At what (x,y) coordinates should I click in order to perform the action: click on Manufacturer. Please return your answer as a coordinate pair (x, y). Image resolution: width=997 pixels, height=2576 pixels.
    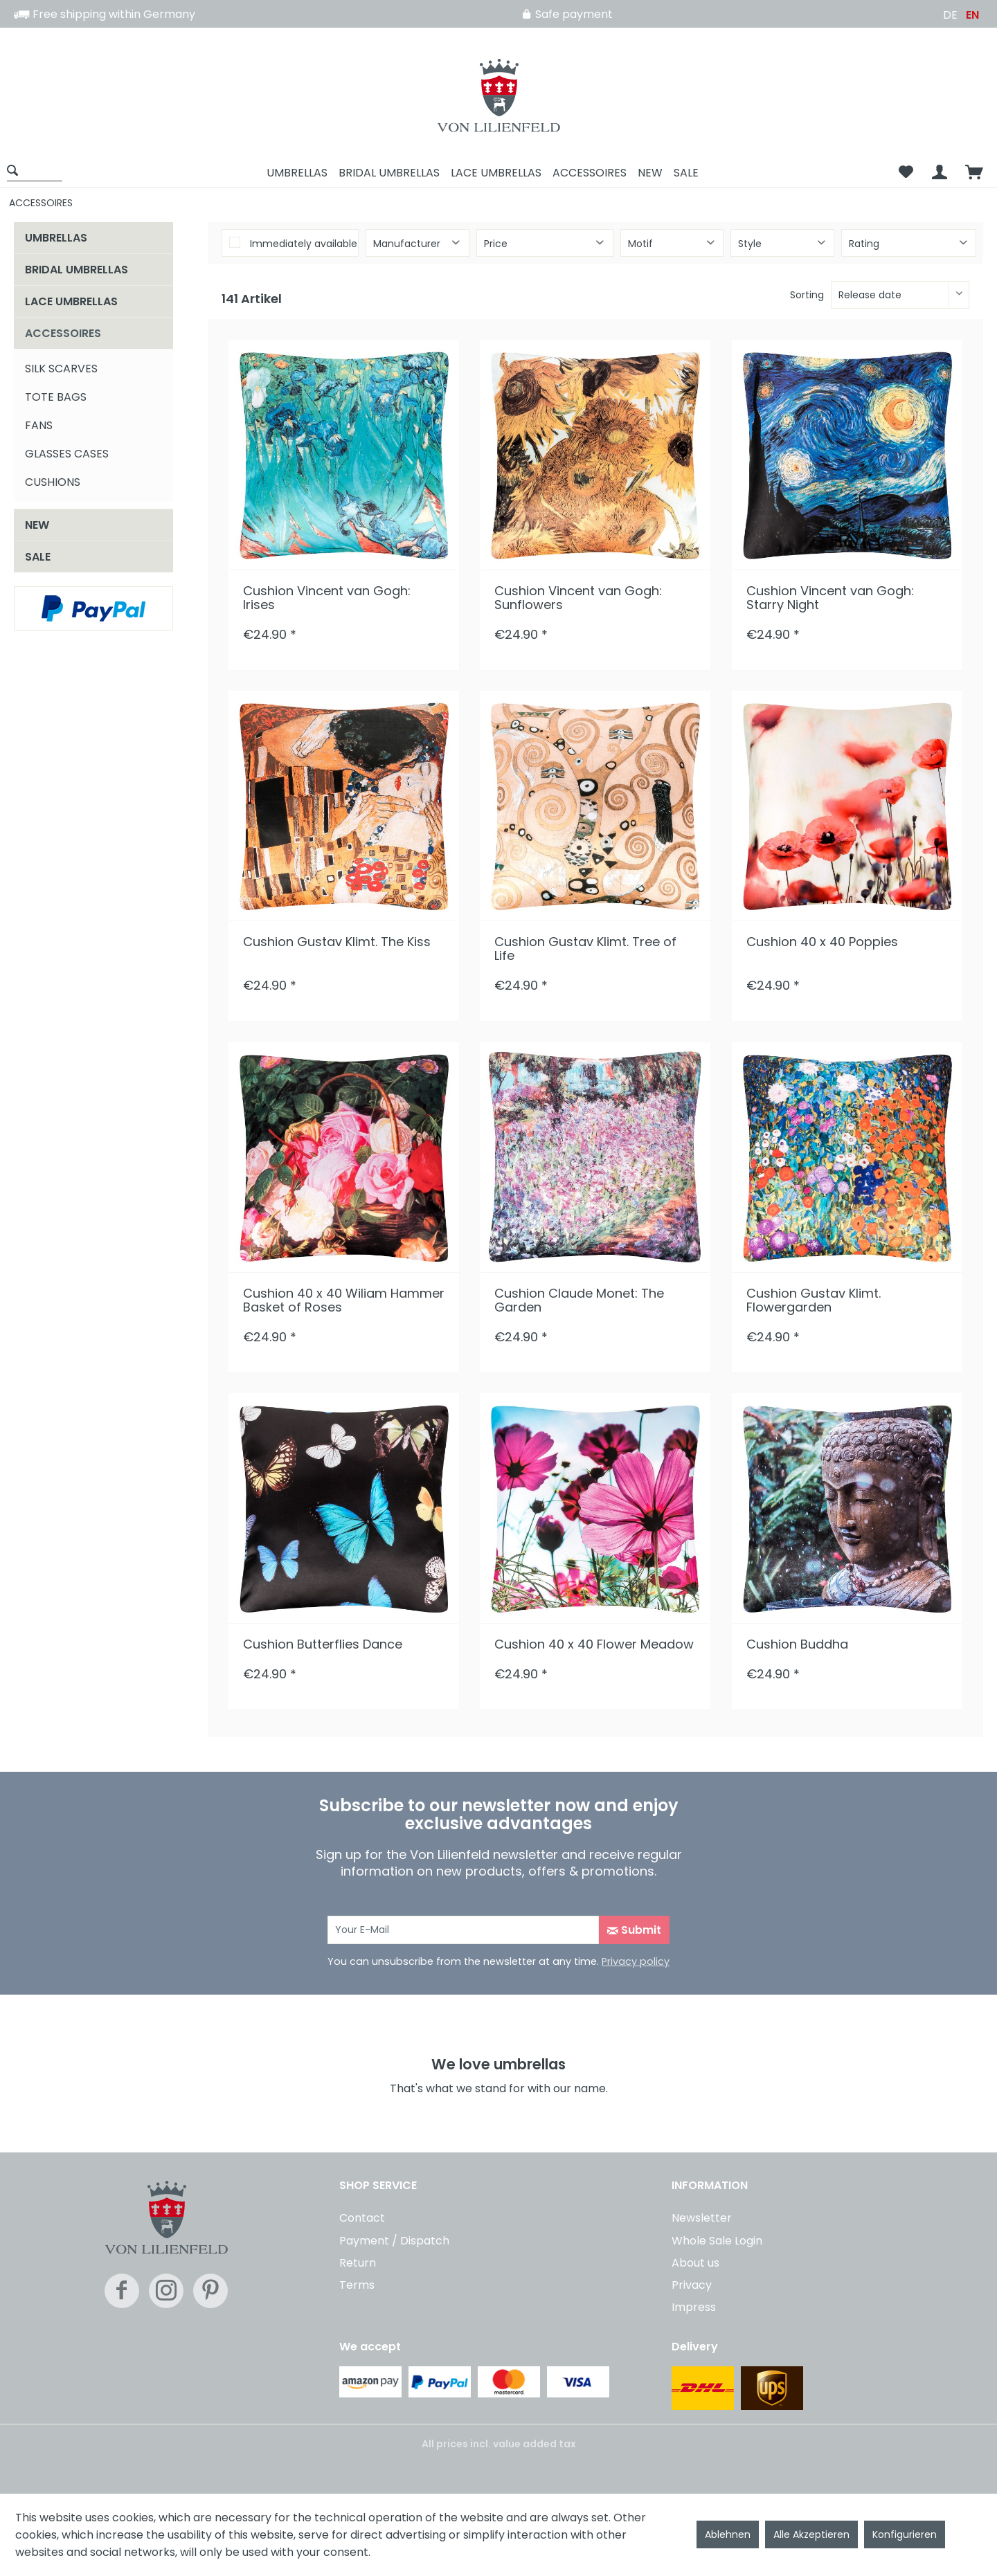
    Looking at the image, I should click on (406, 244).